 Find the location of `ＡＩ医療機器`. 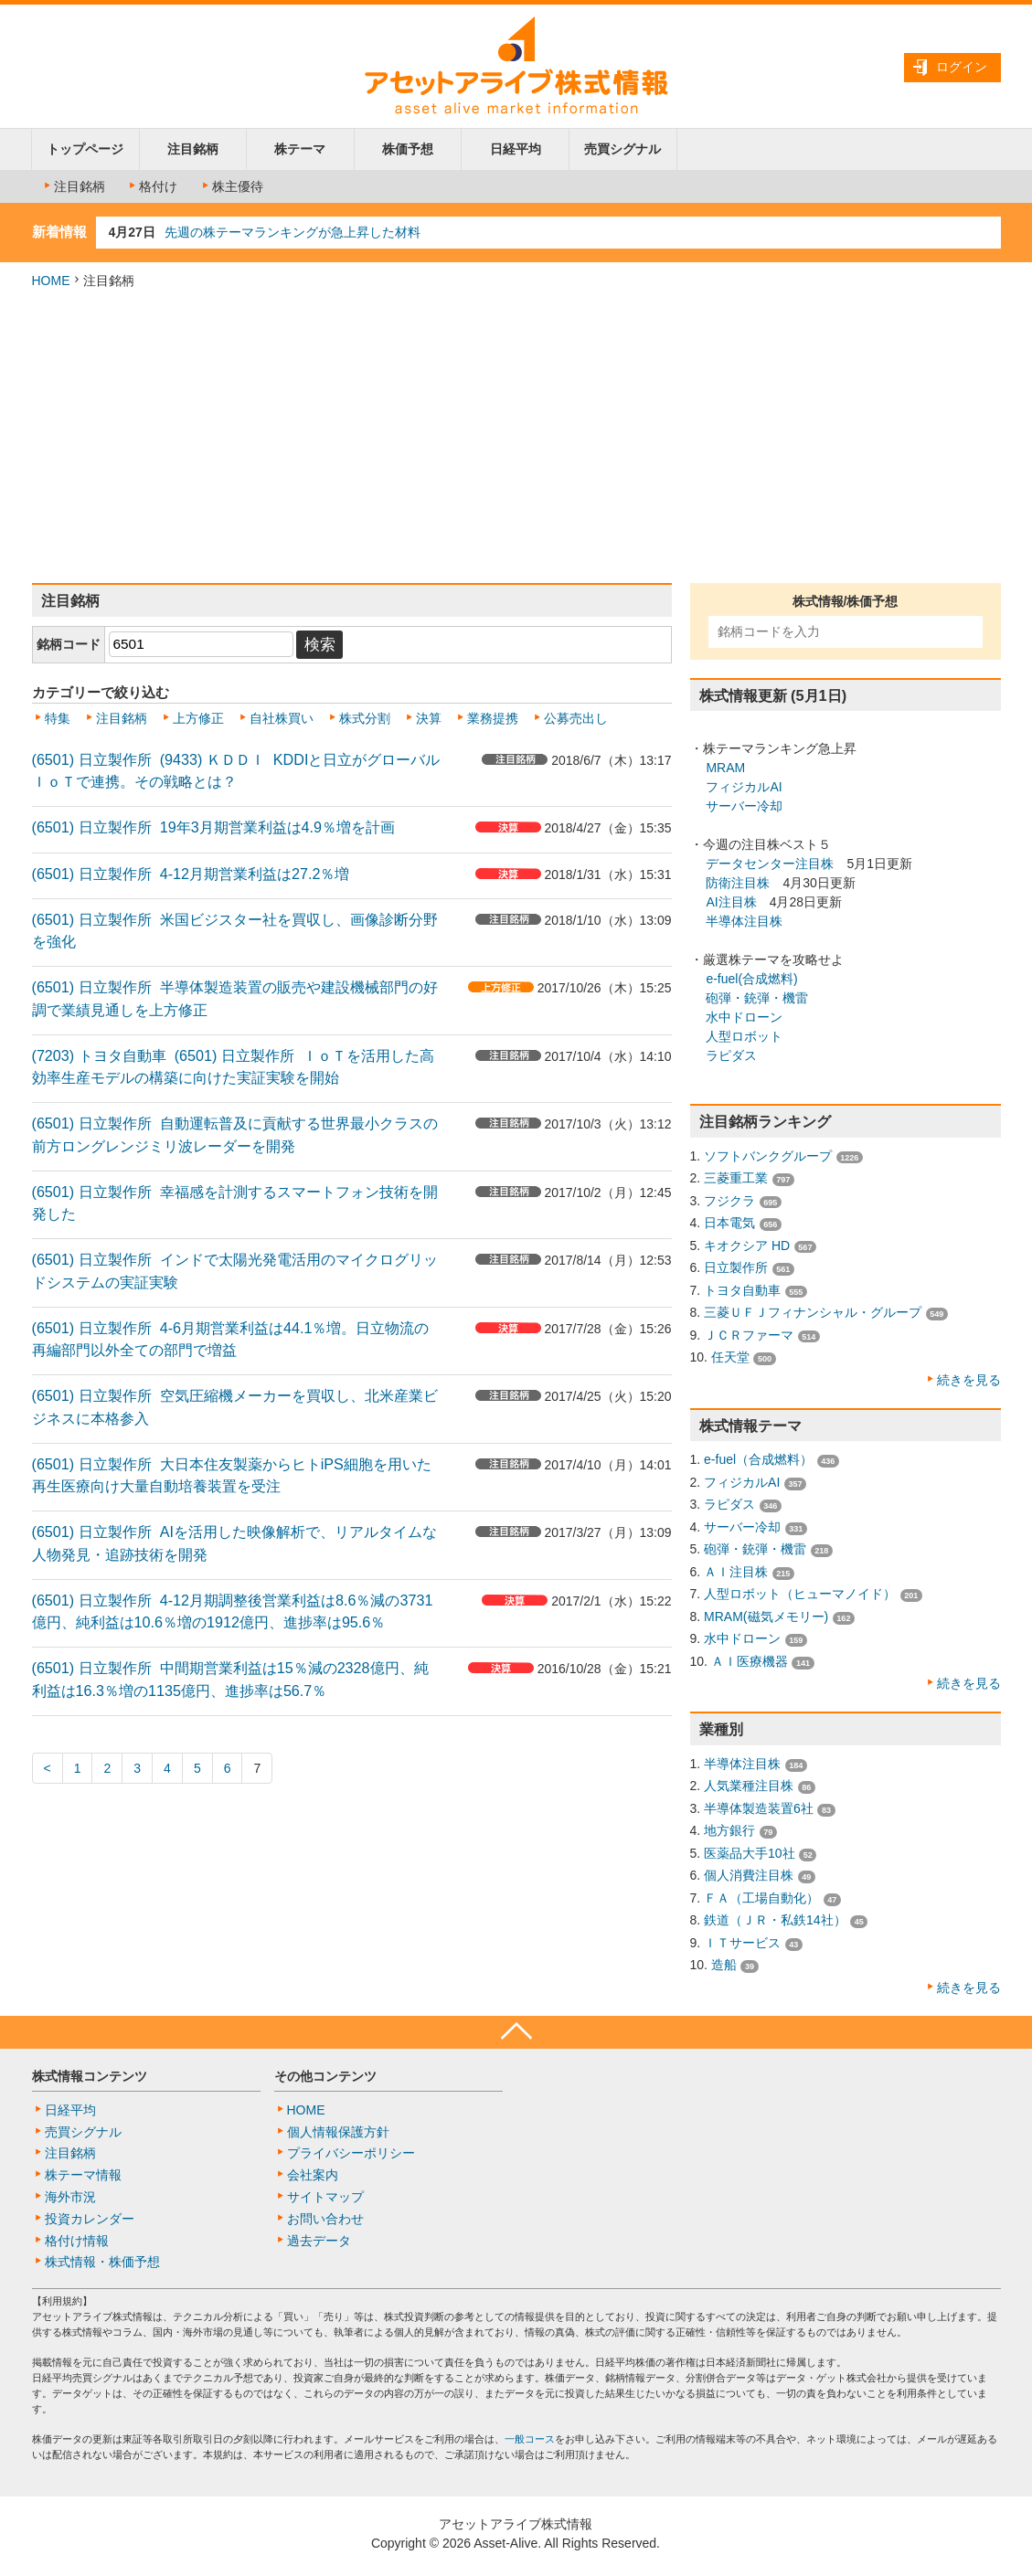

ＡＩ医療機器 is located at coordinates (749, 1661).